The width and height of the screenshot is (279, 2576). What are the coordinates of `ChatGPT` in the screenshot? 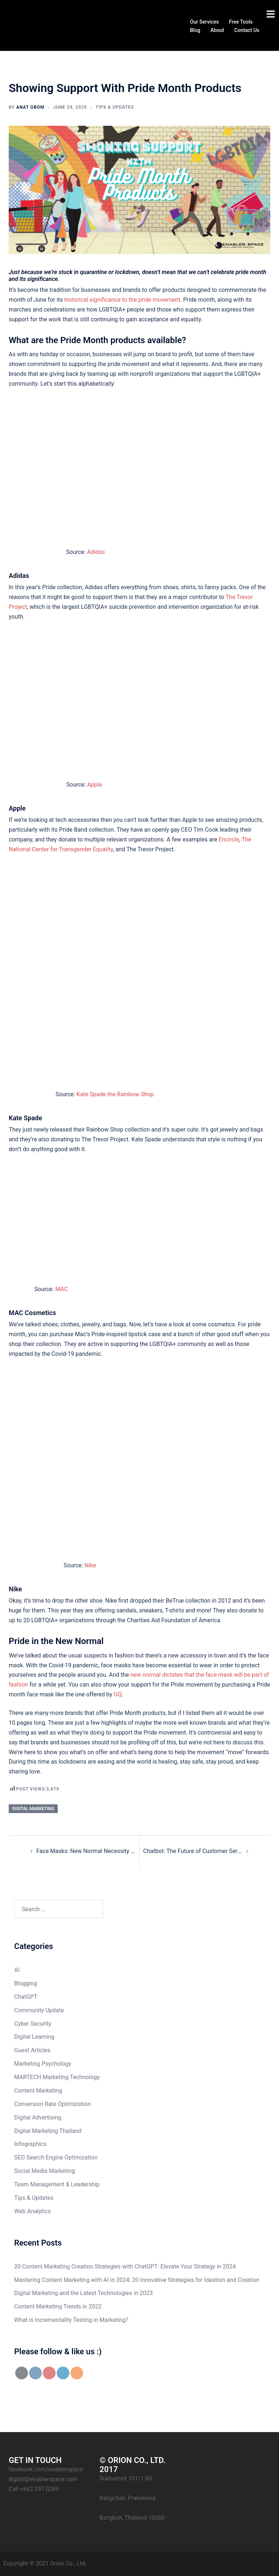 It's located at (25, 1996).